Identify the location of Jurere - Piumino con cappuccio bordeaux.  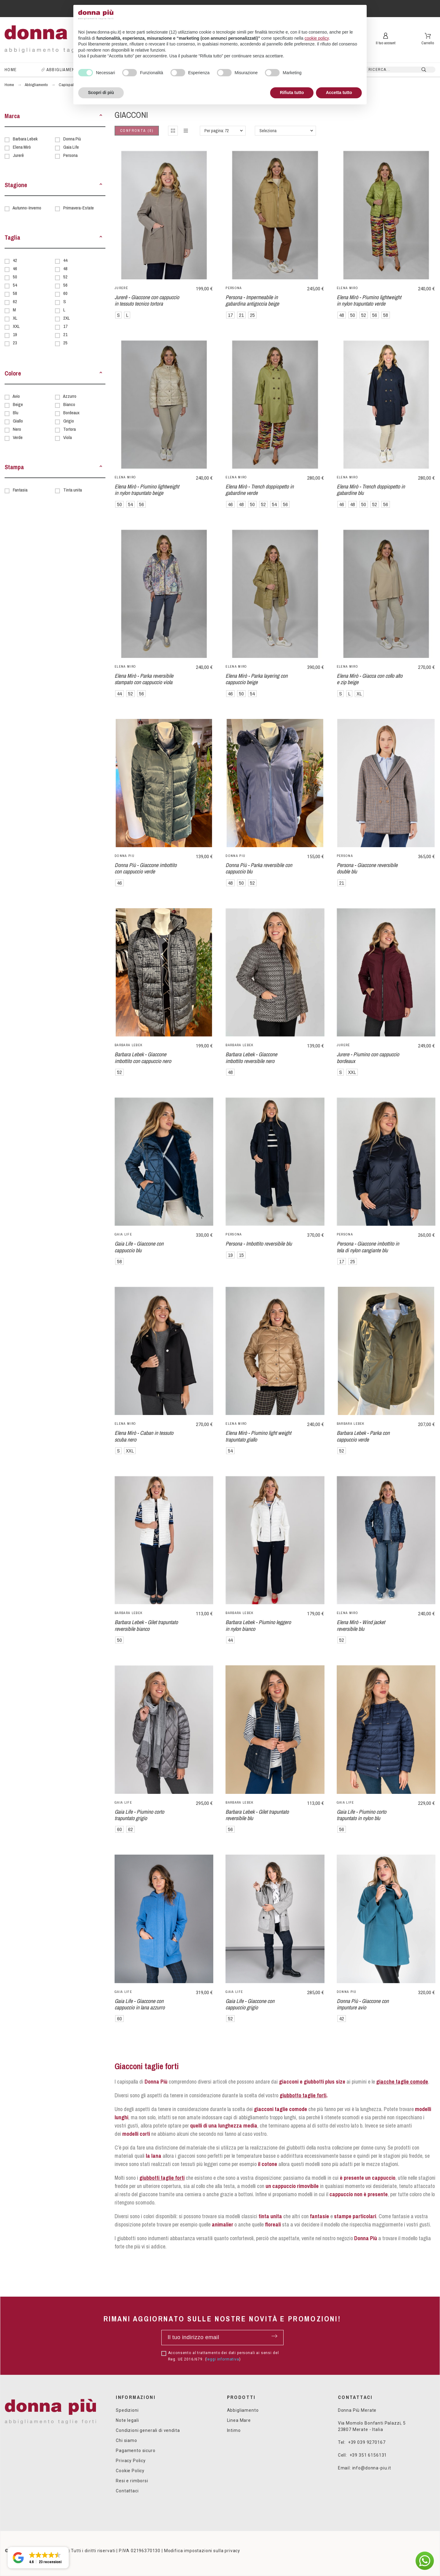
(368, 1057).